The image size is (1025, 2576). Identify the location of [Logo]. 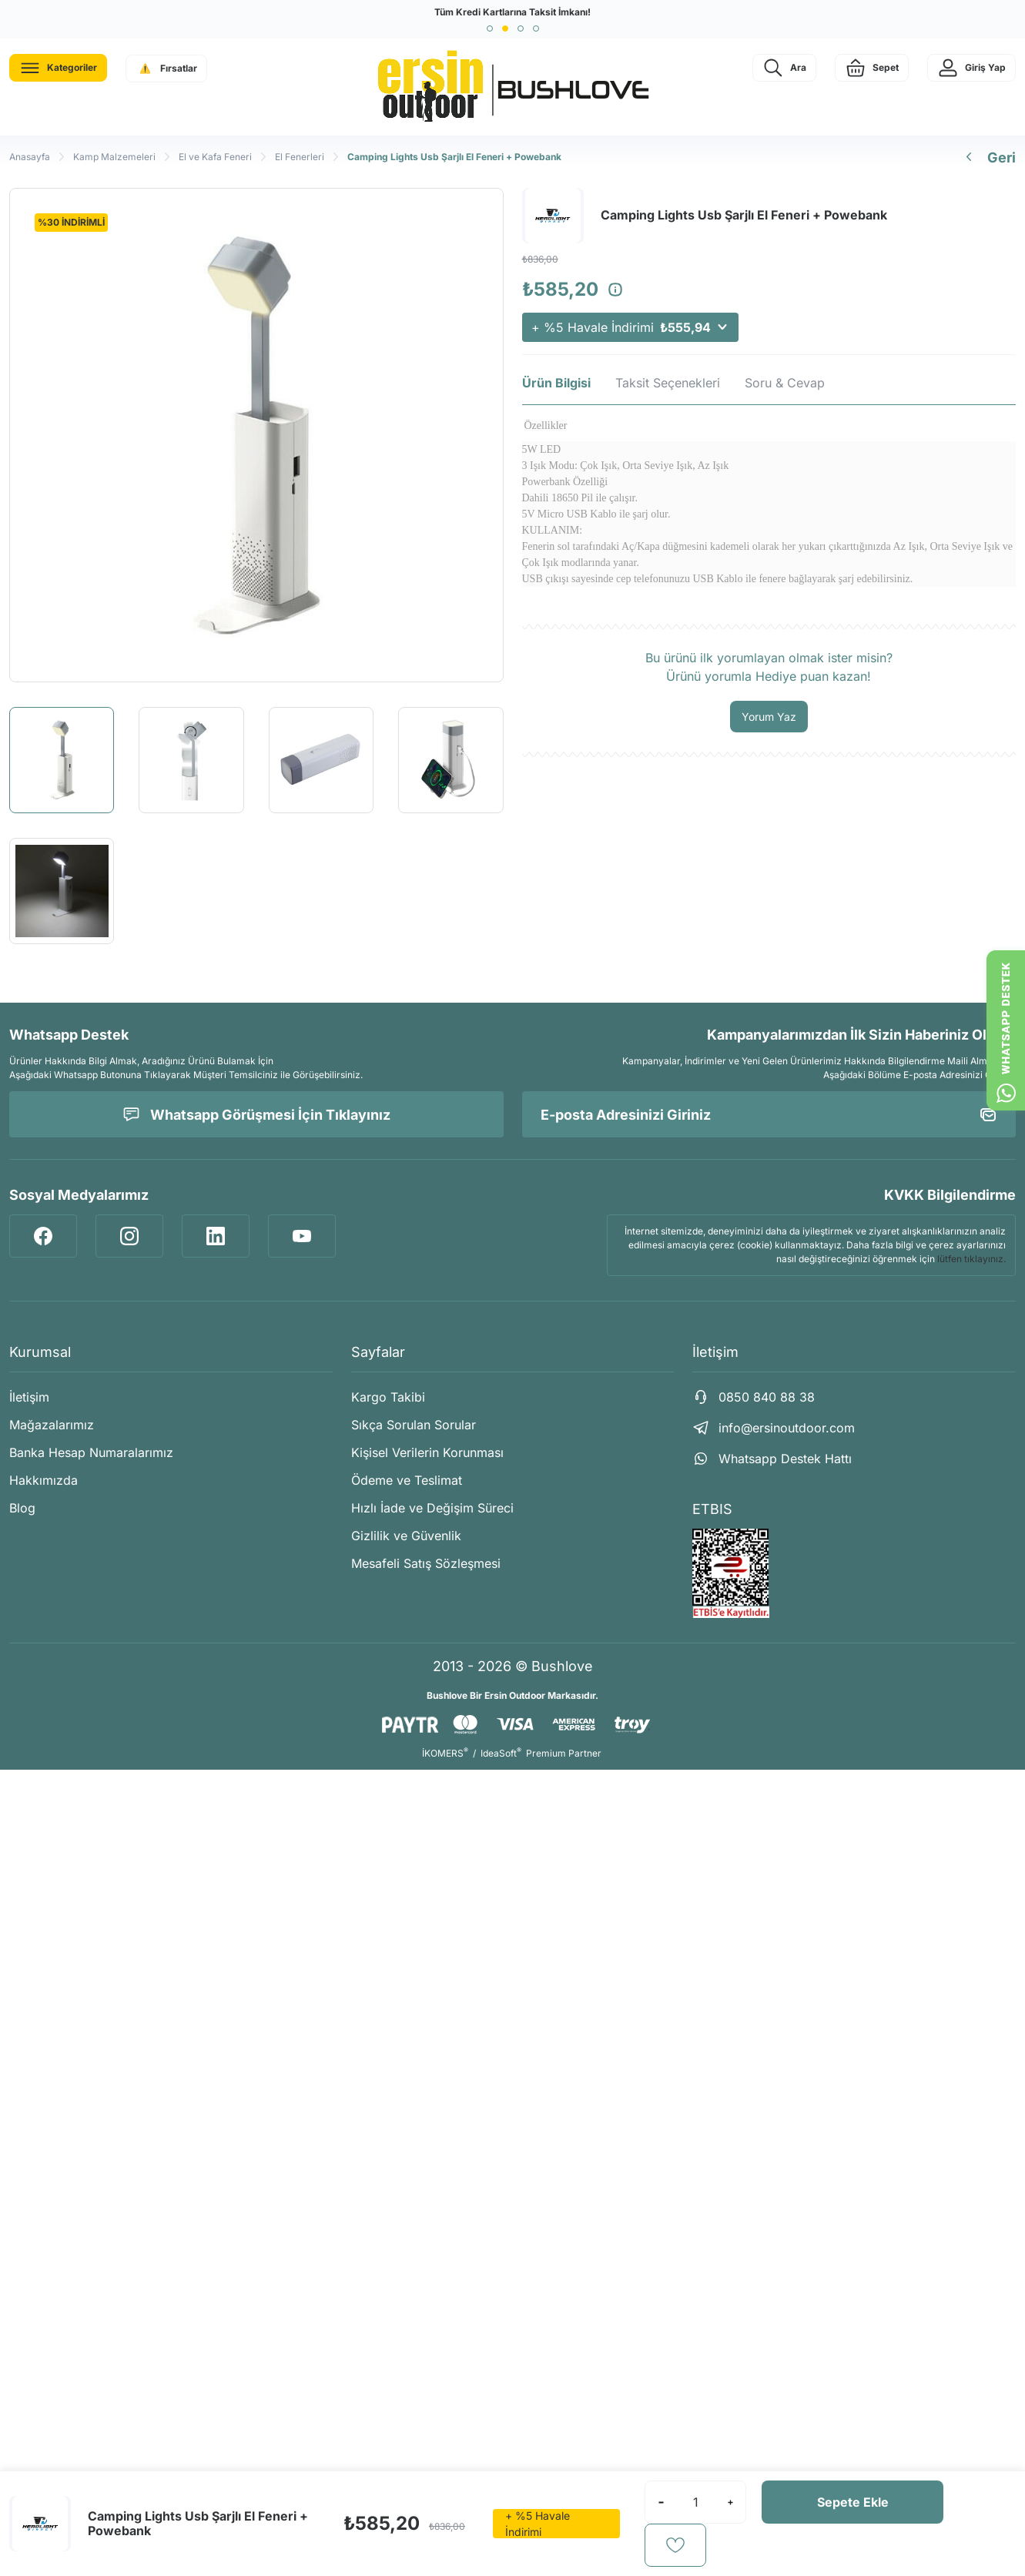
(512, 87).